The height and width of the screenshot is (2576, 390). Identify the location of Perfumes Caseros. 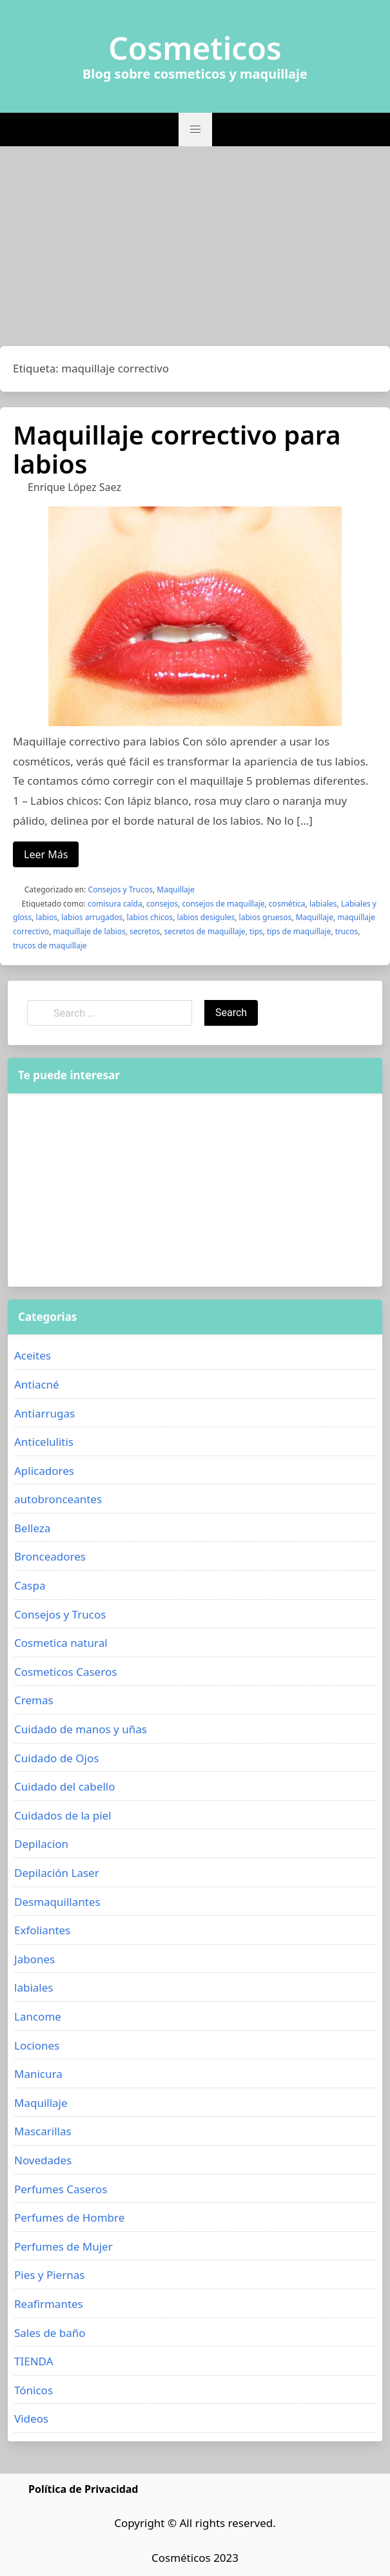
(60, 2189).